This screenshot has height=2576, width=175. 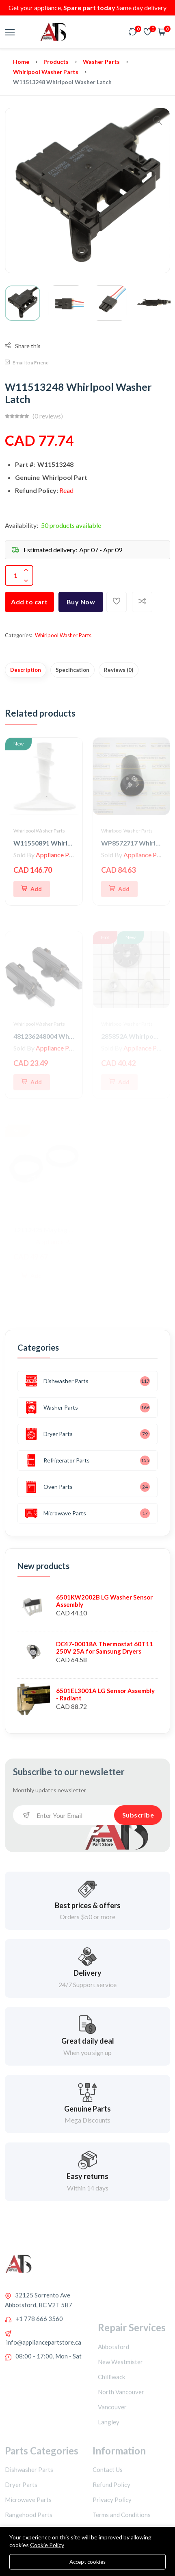 What do you see at coordinates (29, 602) in the screenshot?
I see `Add to cart` at bounding box center [29, 602].